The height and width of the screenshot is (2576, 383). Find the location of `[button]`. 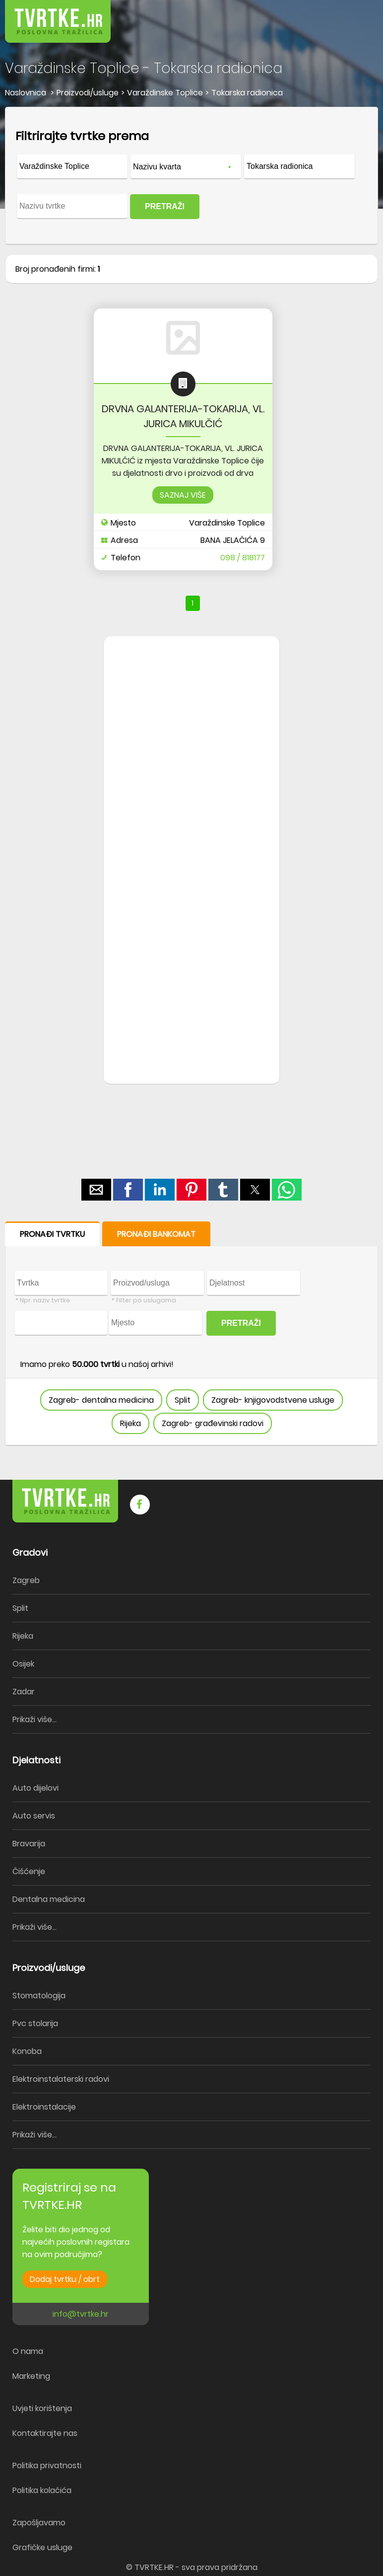

[button] is located at coordinates (353, 14).